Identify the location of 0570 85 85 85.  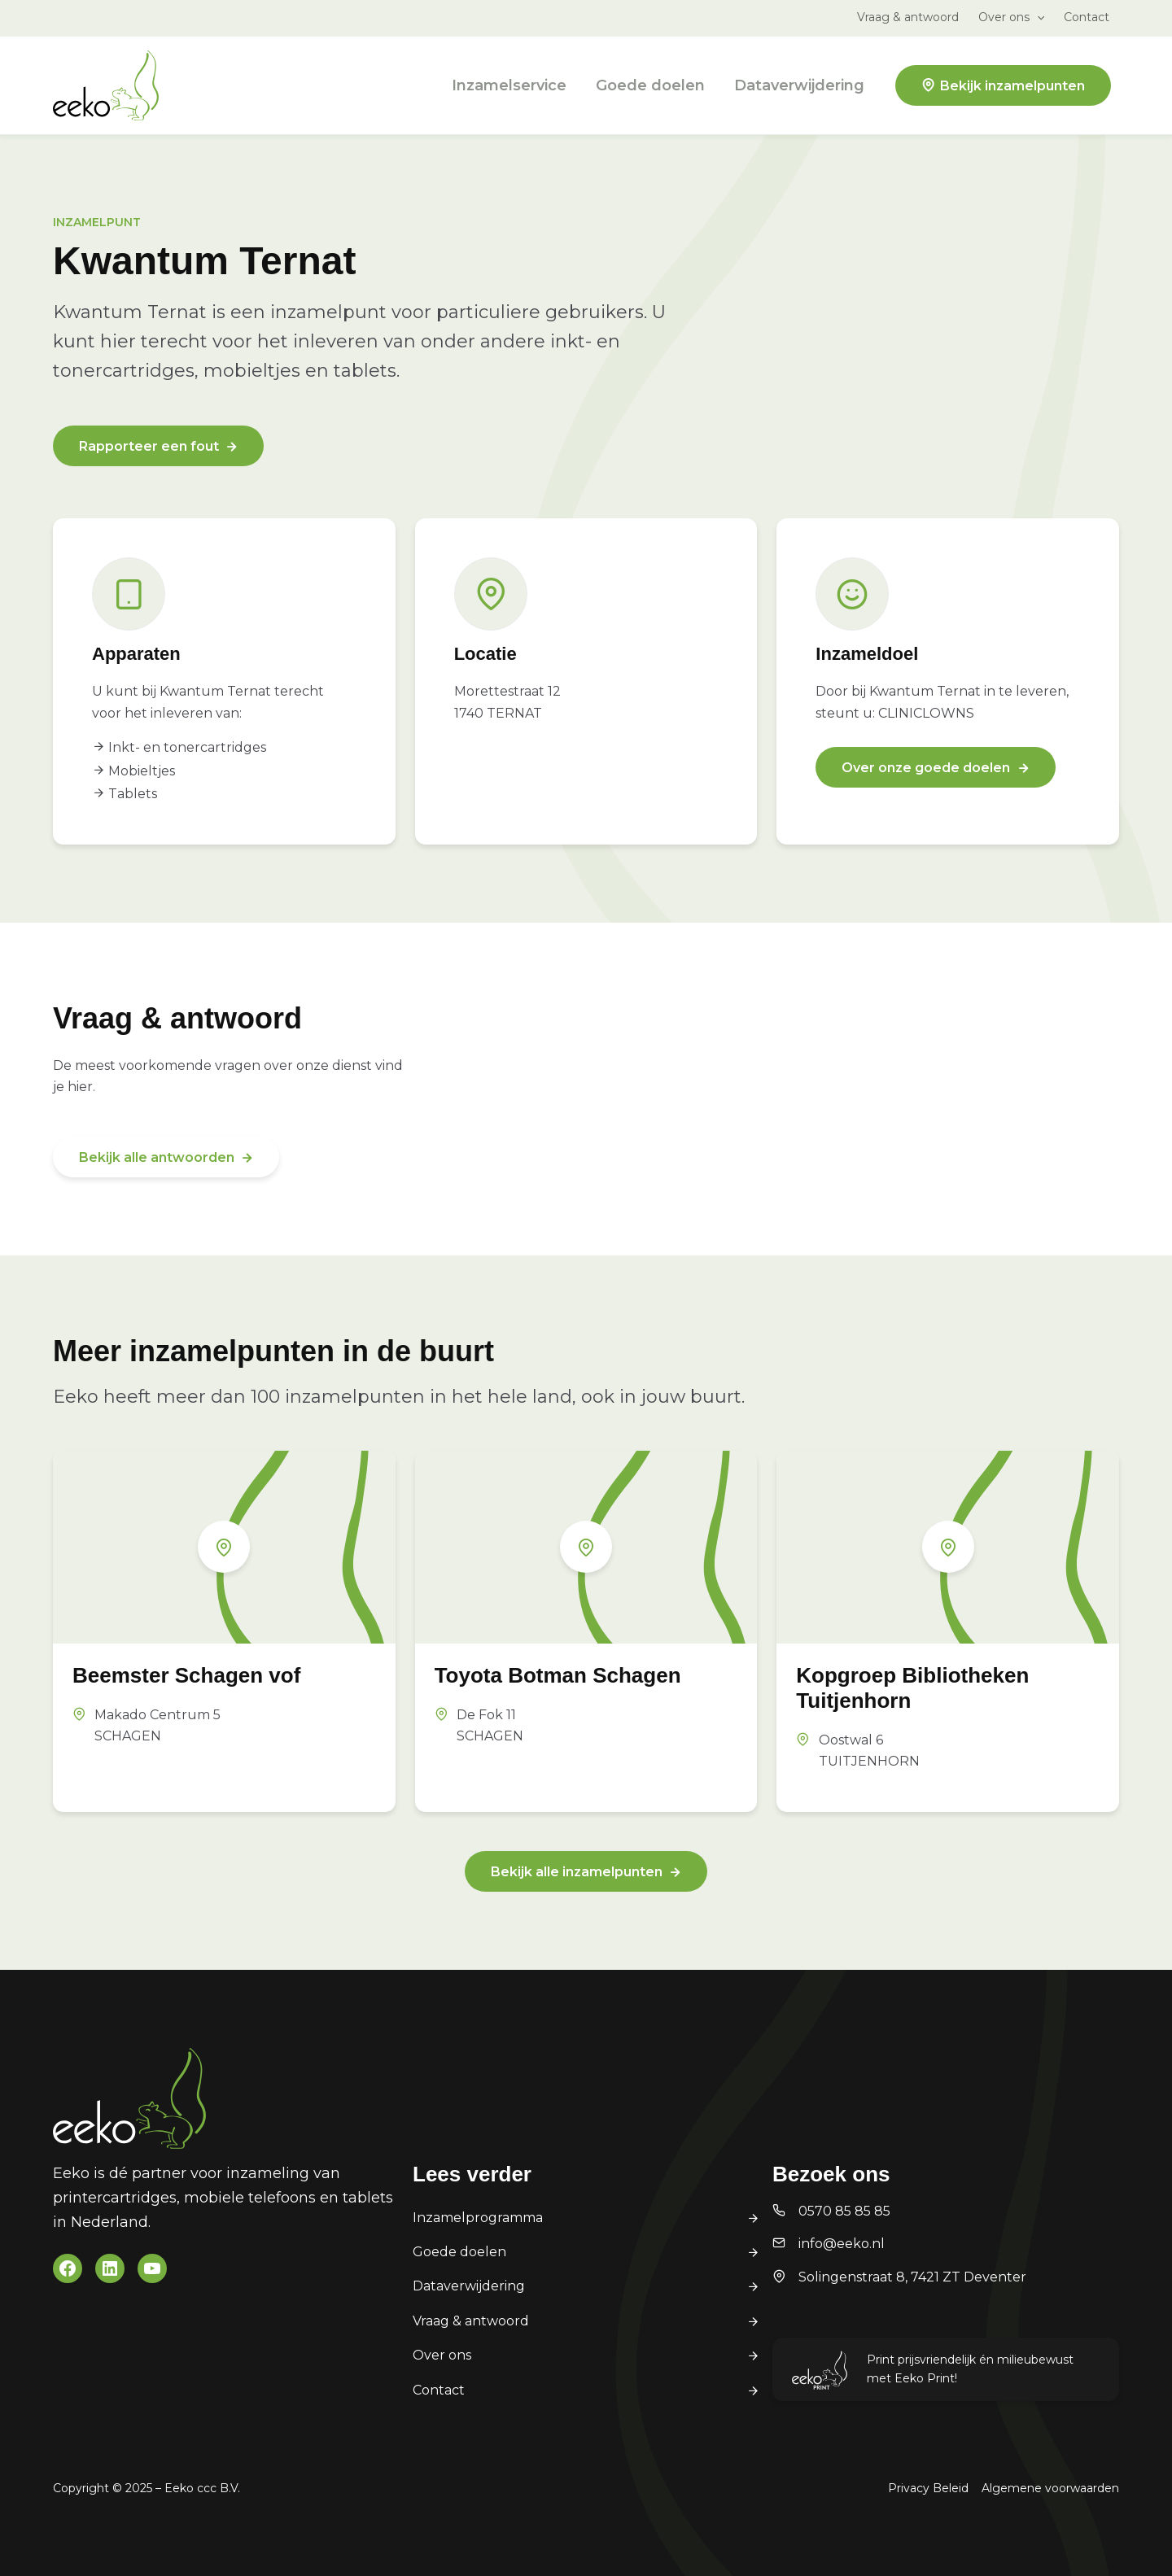
(844, 2211).